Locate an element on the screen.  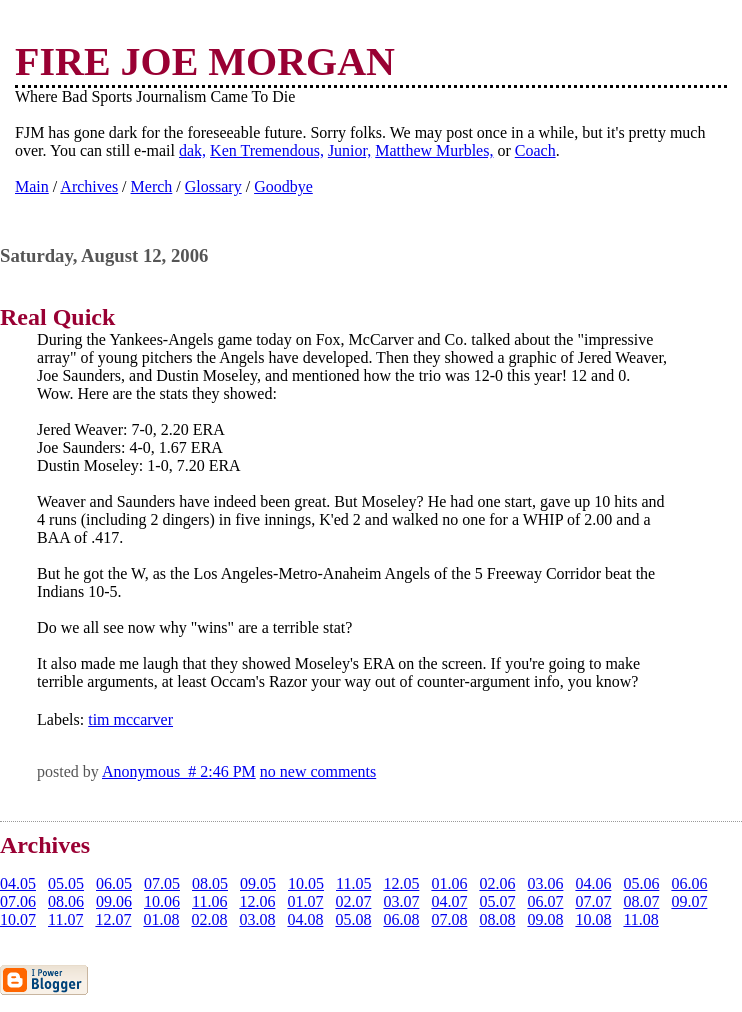
Junior, is located at coordinates (349, 150).